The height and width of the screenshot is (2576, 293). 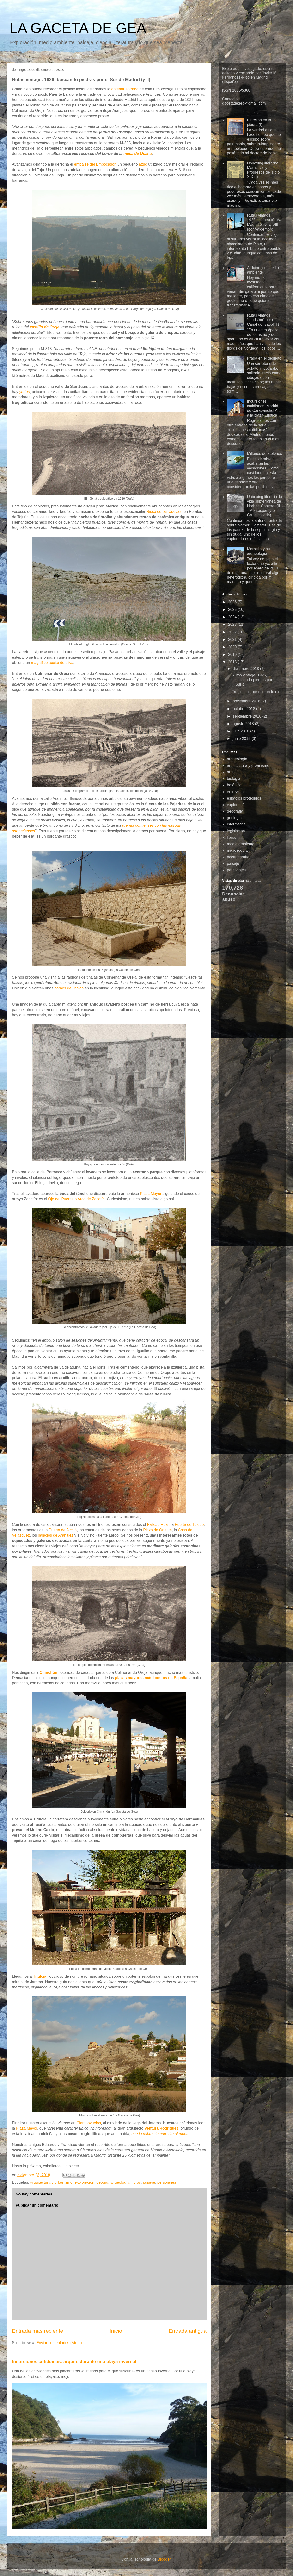 What do you see at coordinates (137, 153) in the screenshot?
I see `mesa de Ocaña` at bounding box center [137, 153].